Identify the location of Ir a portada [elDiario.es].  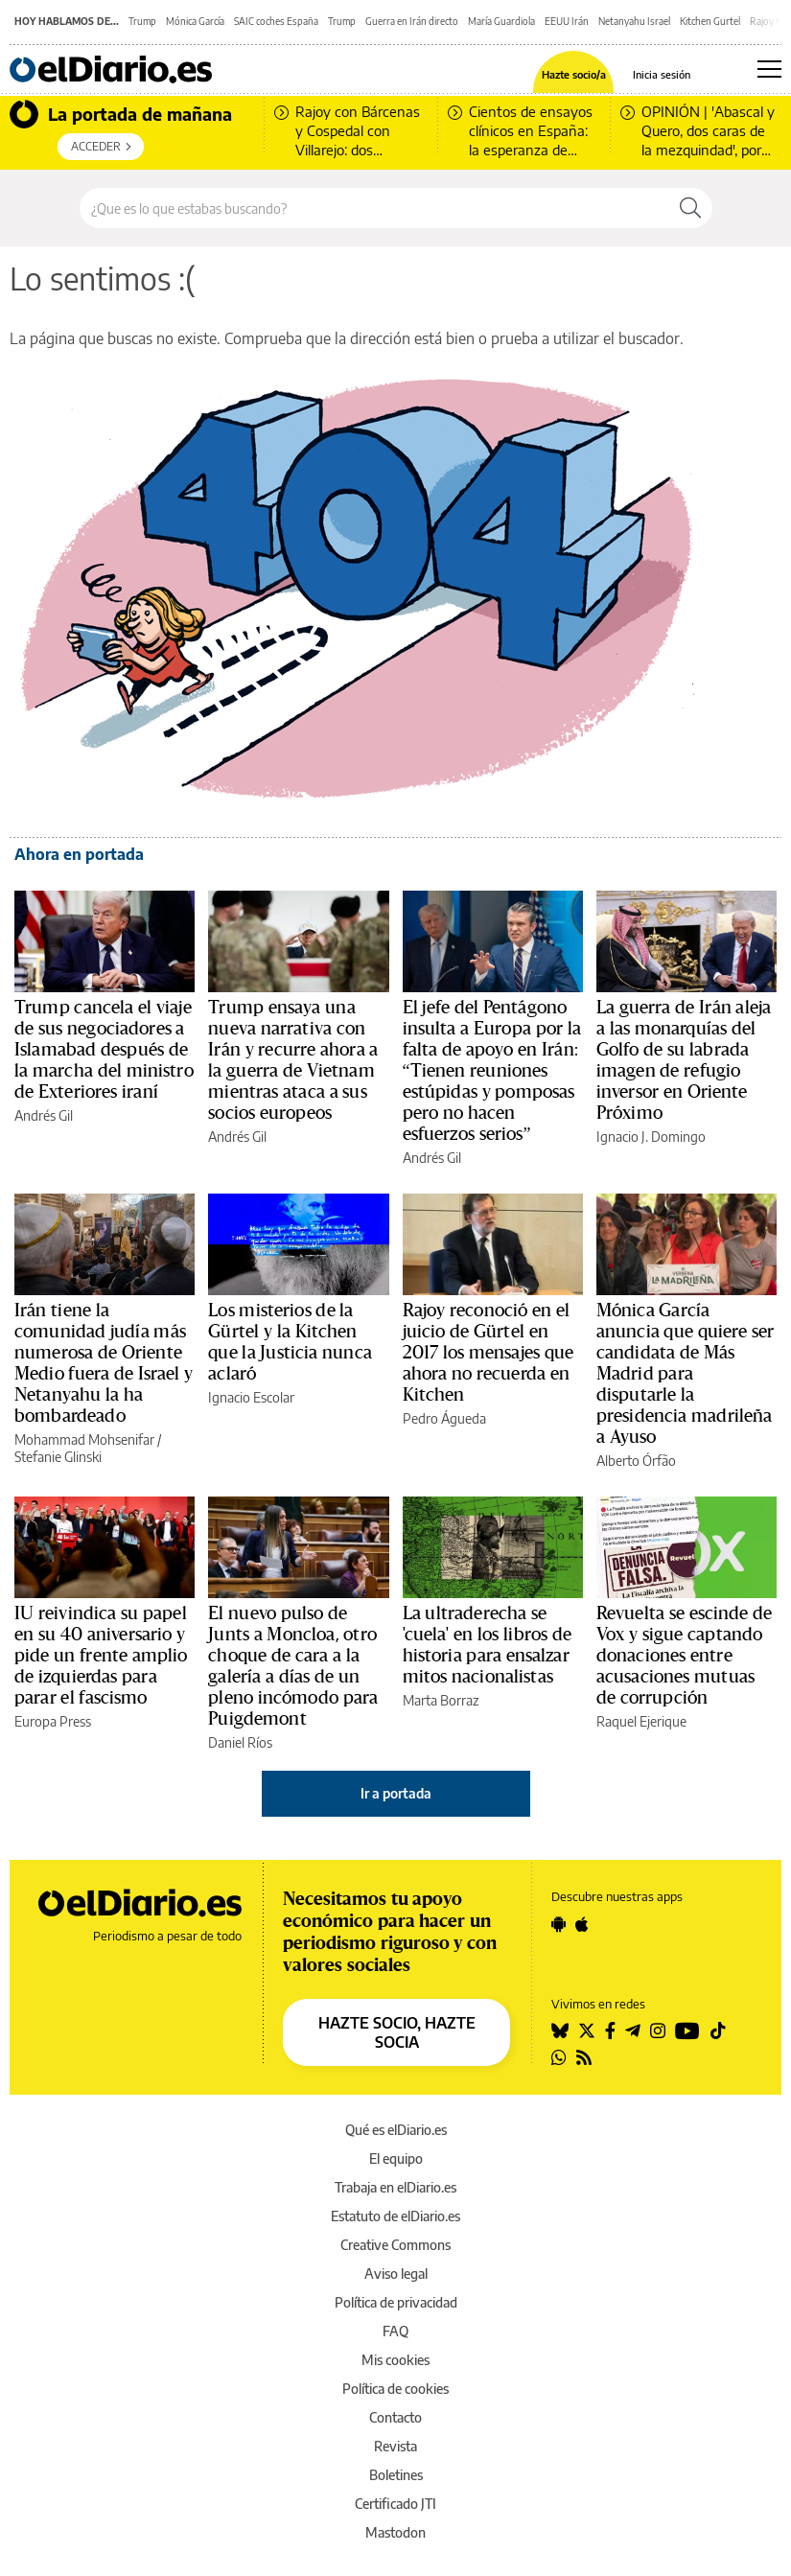
(396, 1793).